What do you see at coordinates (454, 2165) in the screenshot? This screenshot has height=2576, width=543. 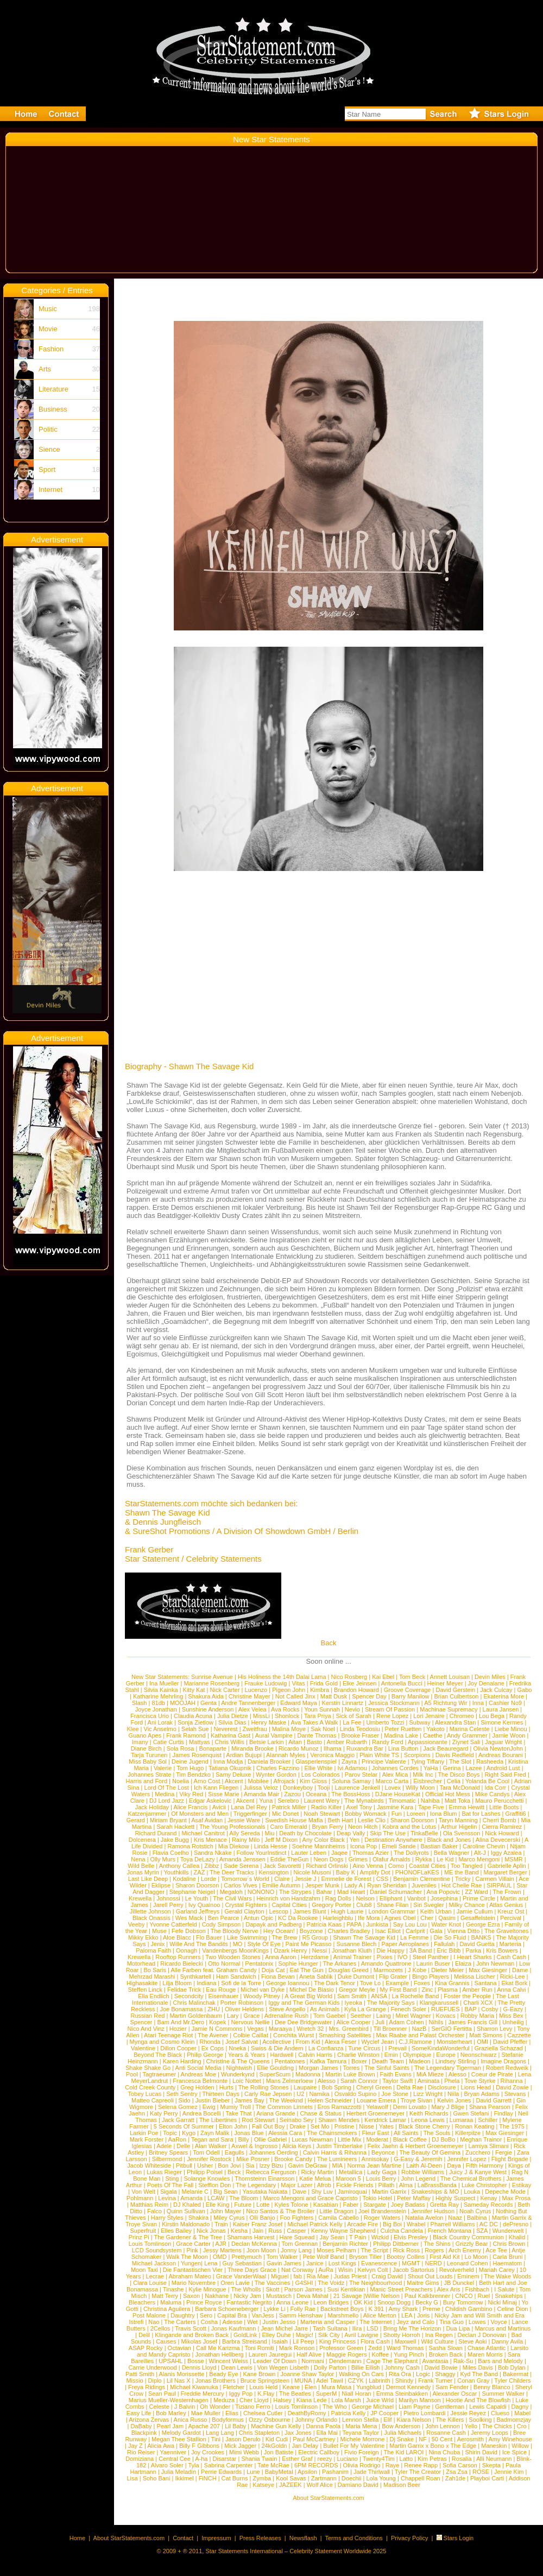 I see `Daya` at bounding box center [454, 2165].